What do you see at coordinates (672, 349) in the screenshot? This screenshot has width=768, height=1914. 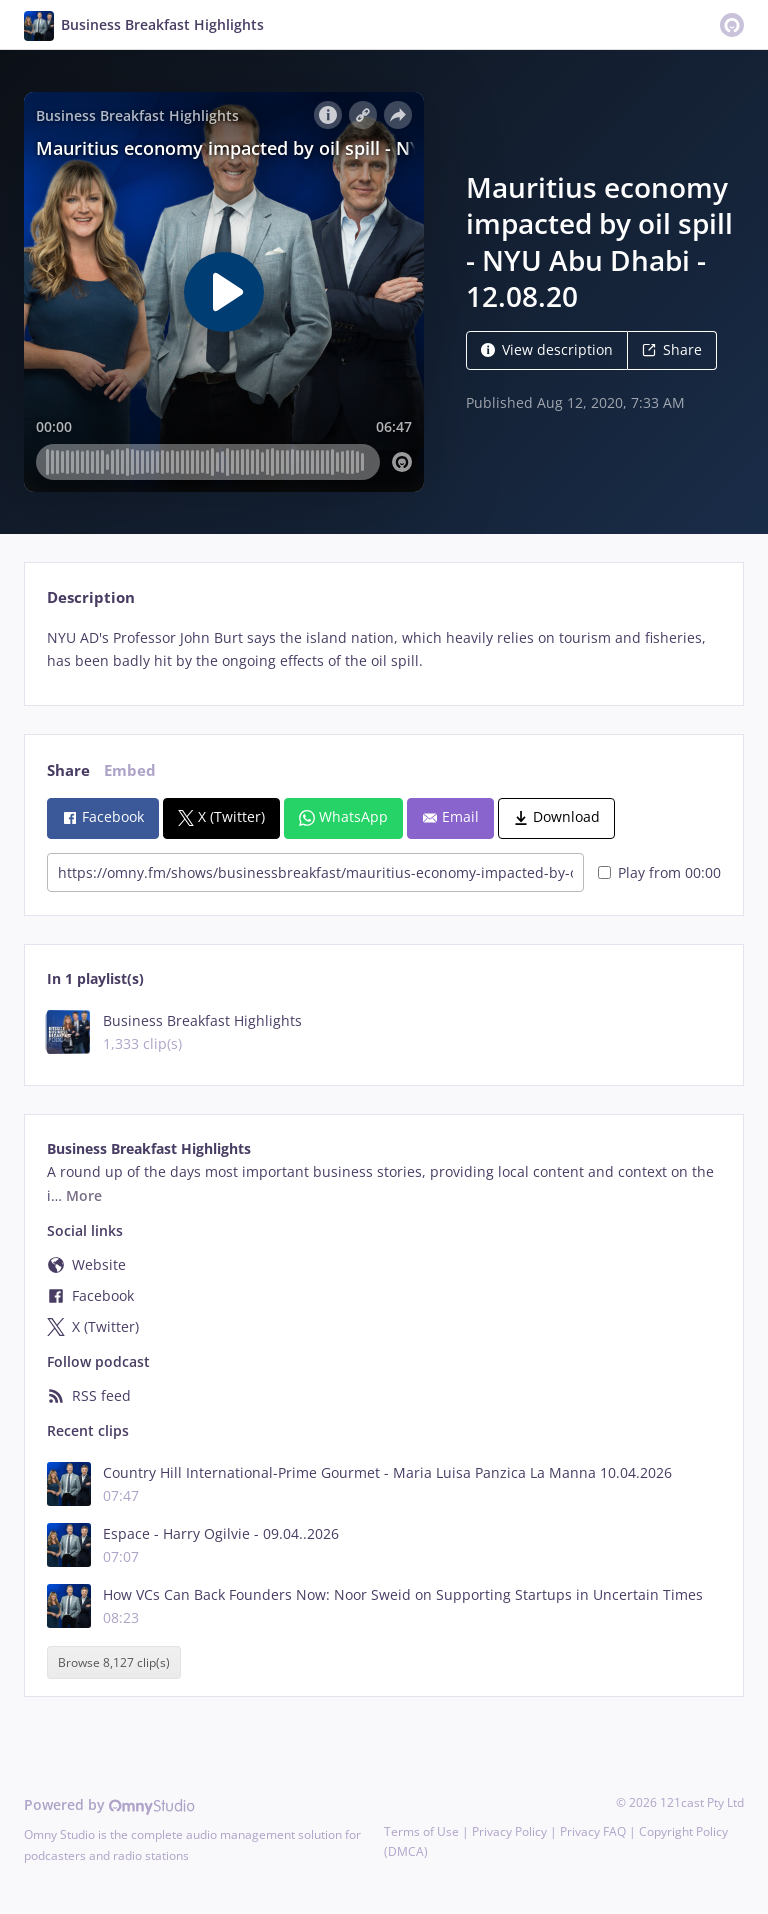 I see `Share` at bounding box center [672, 349].